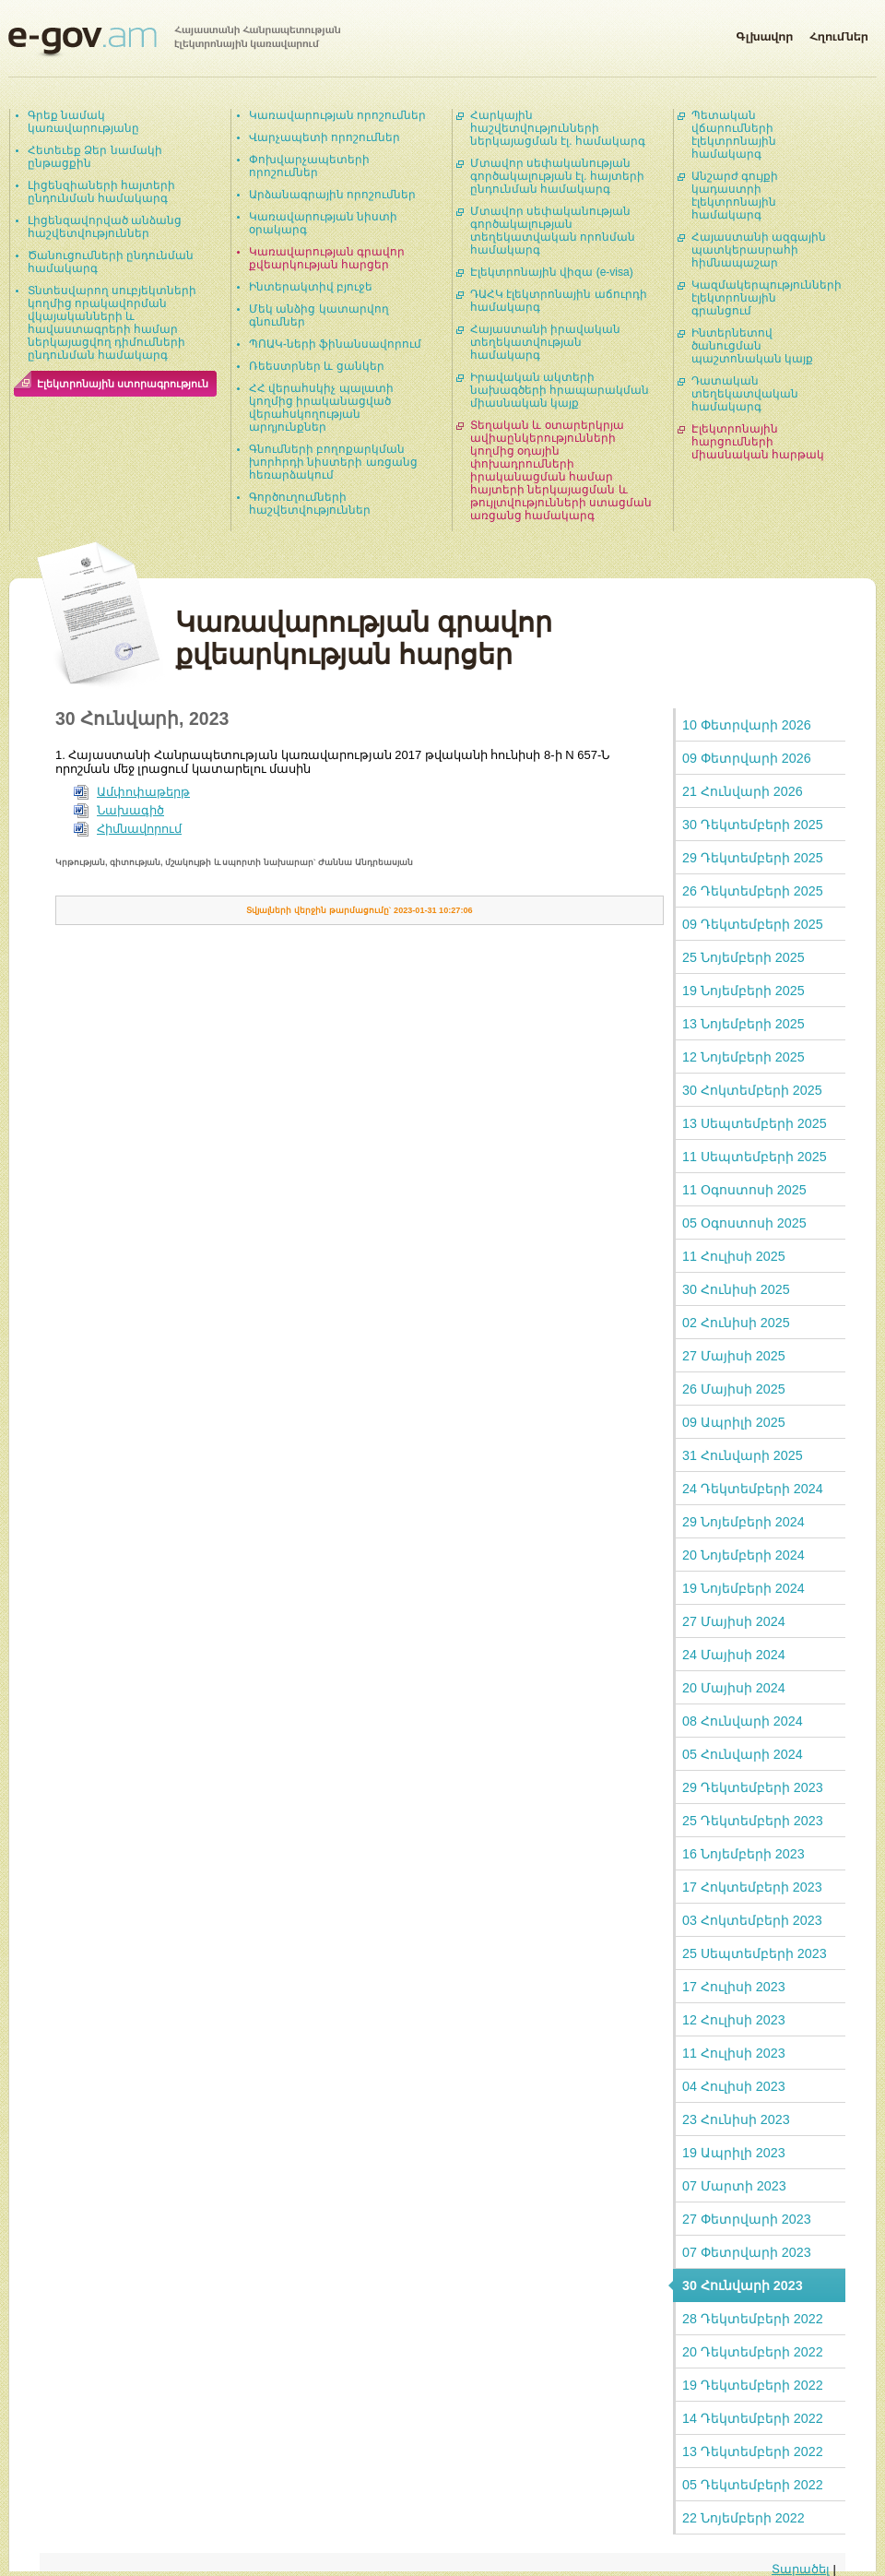  What do you see at coordinates (742, 2285) in the screenshot?
I see `30 Հունվարի 2023` at bounding box center [742, 2285].